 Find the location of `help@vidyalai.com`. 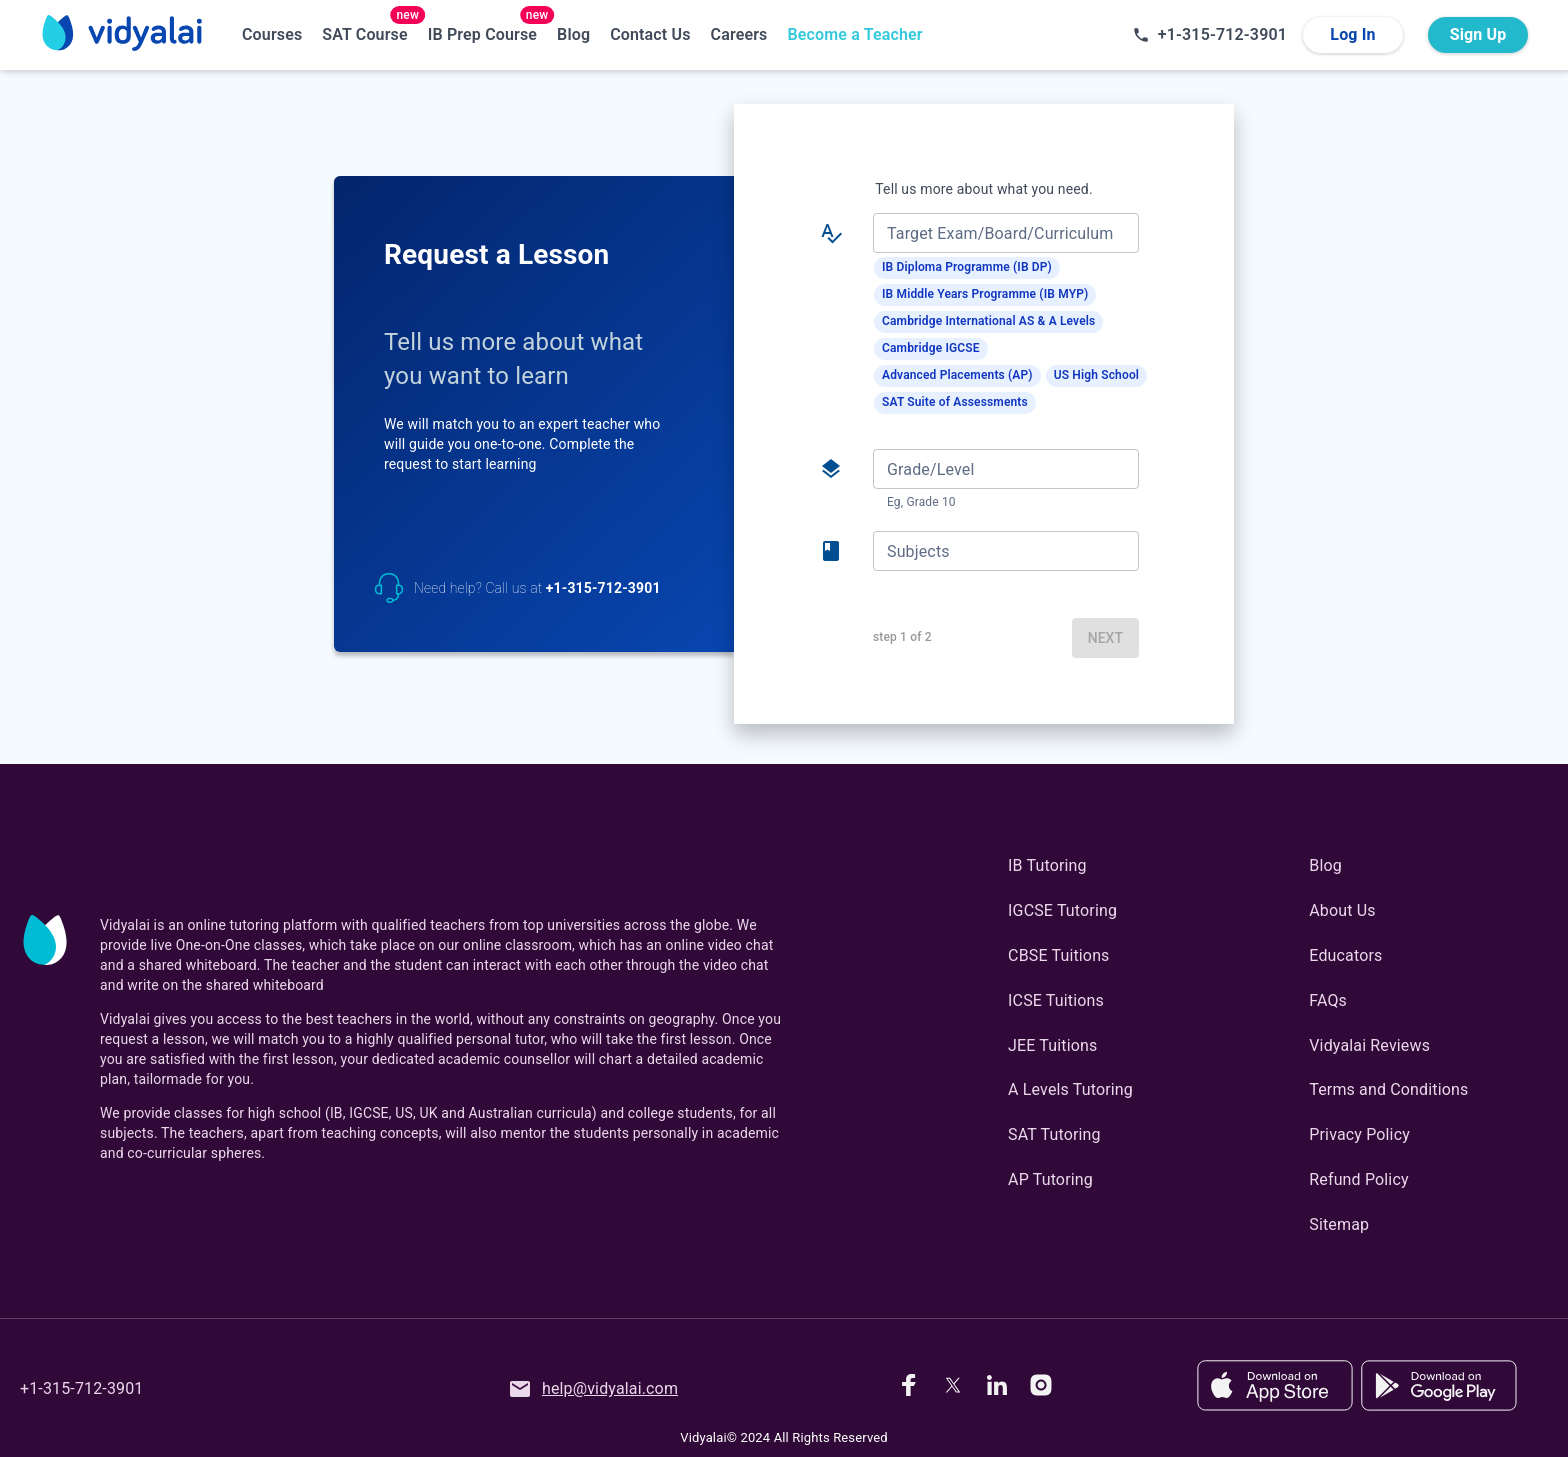

help@vidyalai.com is located at coordinates (593, 1389).